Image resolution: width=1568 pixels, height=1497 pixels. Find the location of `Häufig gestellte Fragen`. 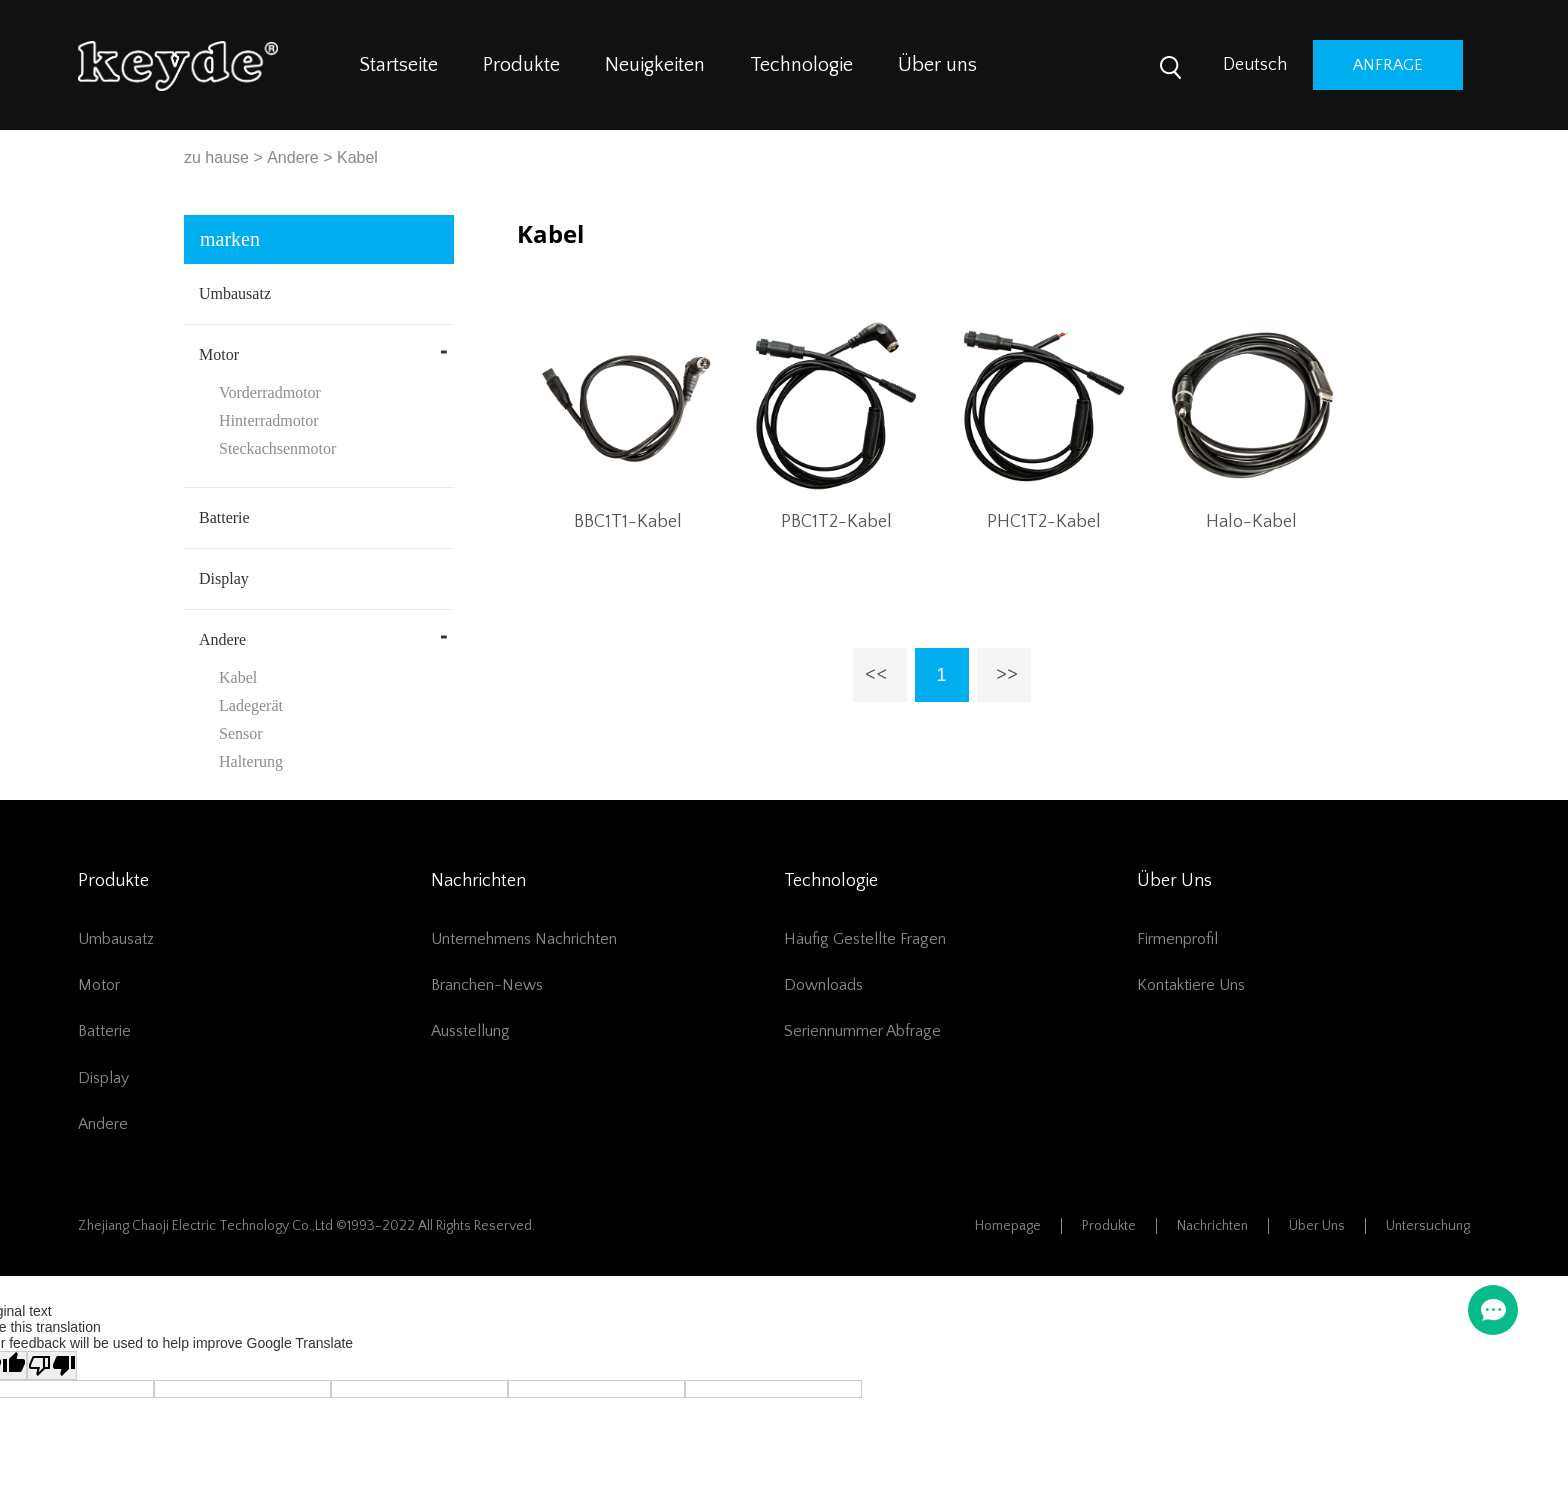

Häufig gestellte Fragen is located at coordinates (865, 939).